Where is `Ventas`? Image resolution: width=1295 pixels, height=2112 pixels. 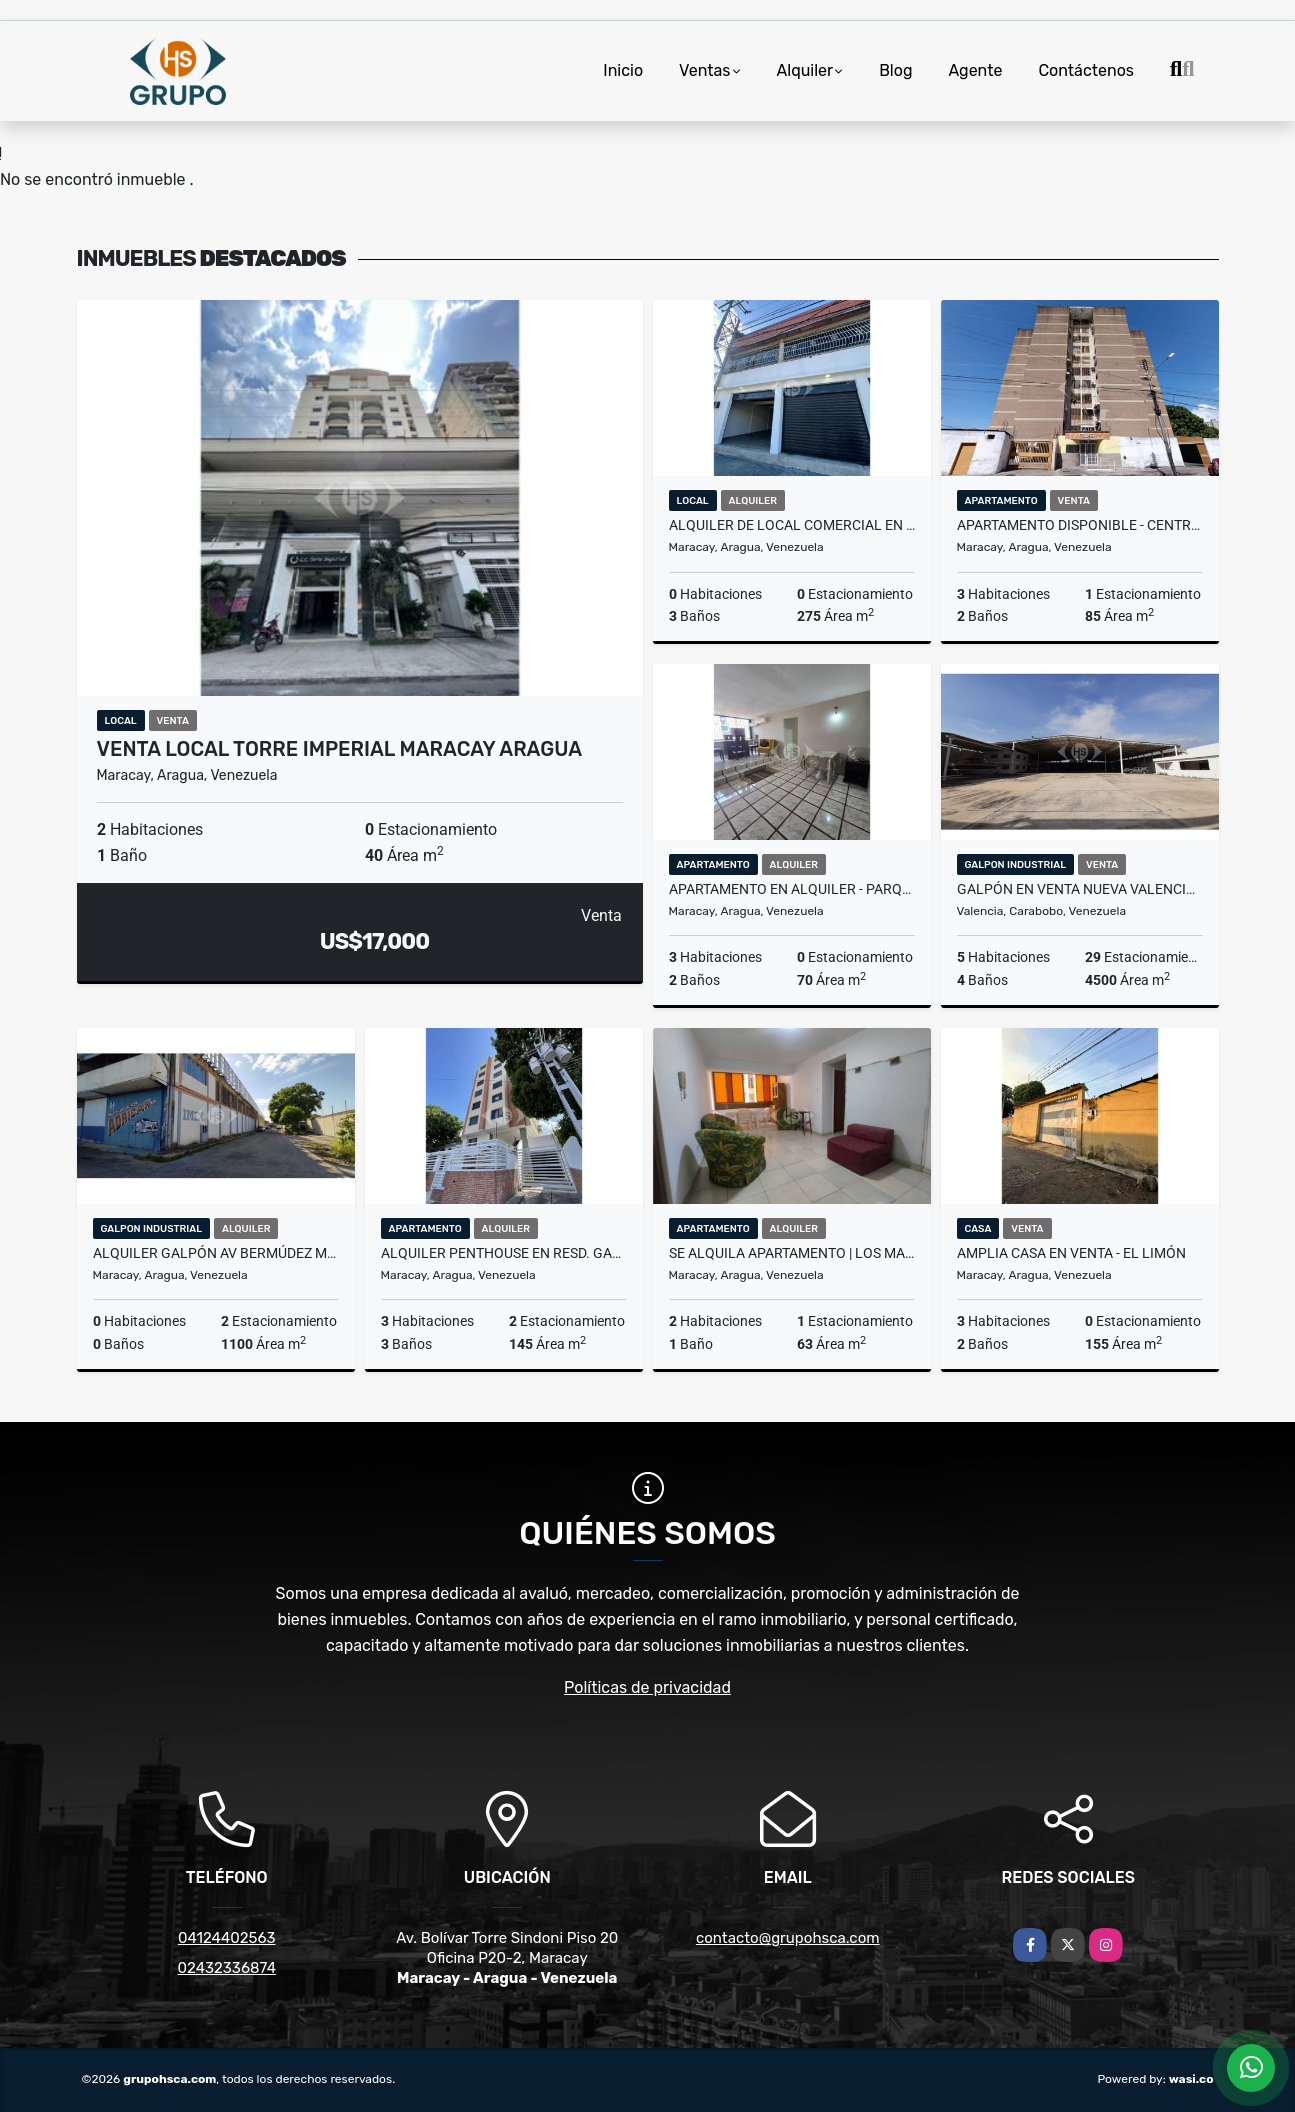 Ventas is located at coordinates (704, 70).